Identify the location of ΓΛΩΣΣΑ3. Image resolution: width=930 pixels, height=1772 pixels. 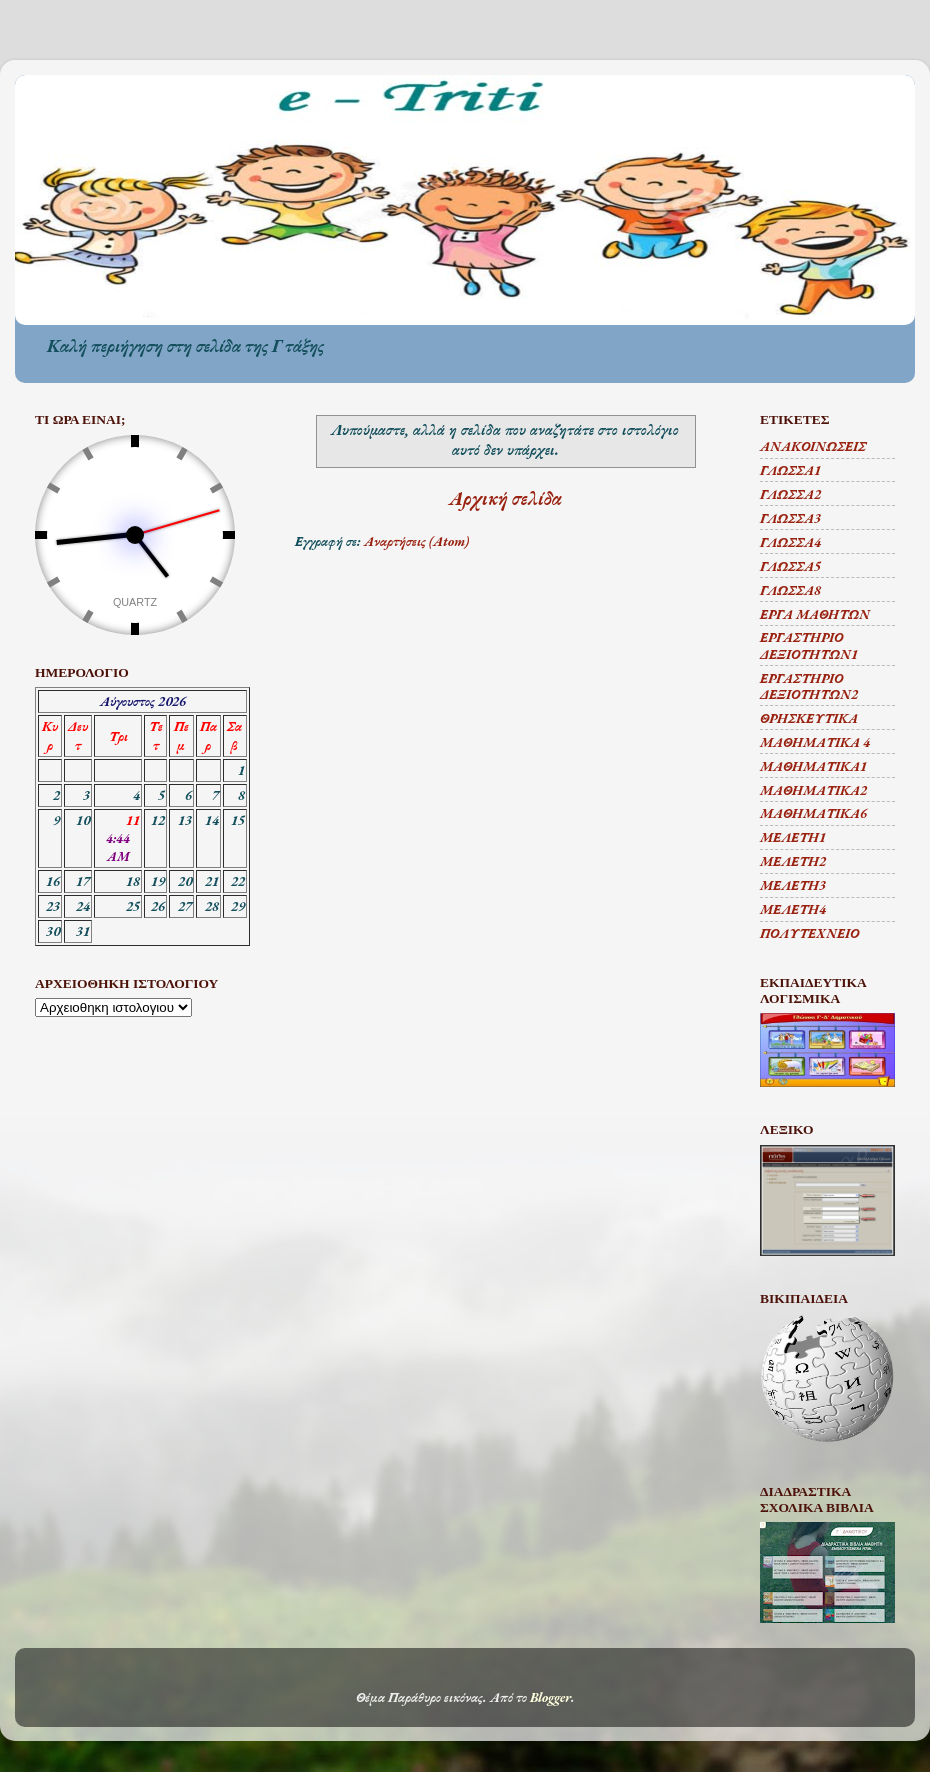
(790, 518).